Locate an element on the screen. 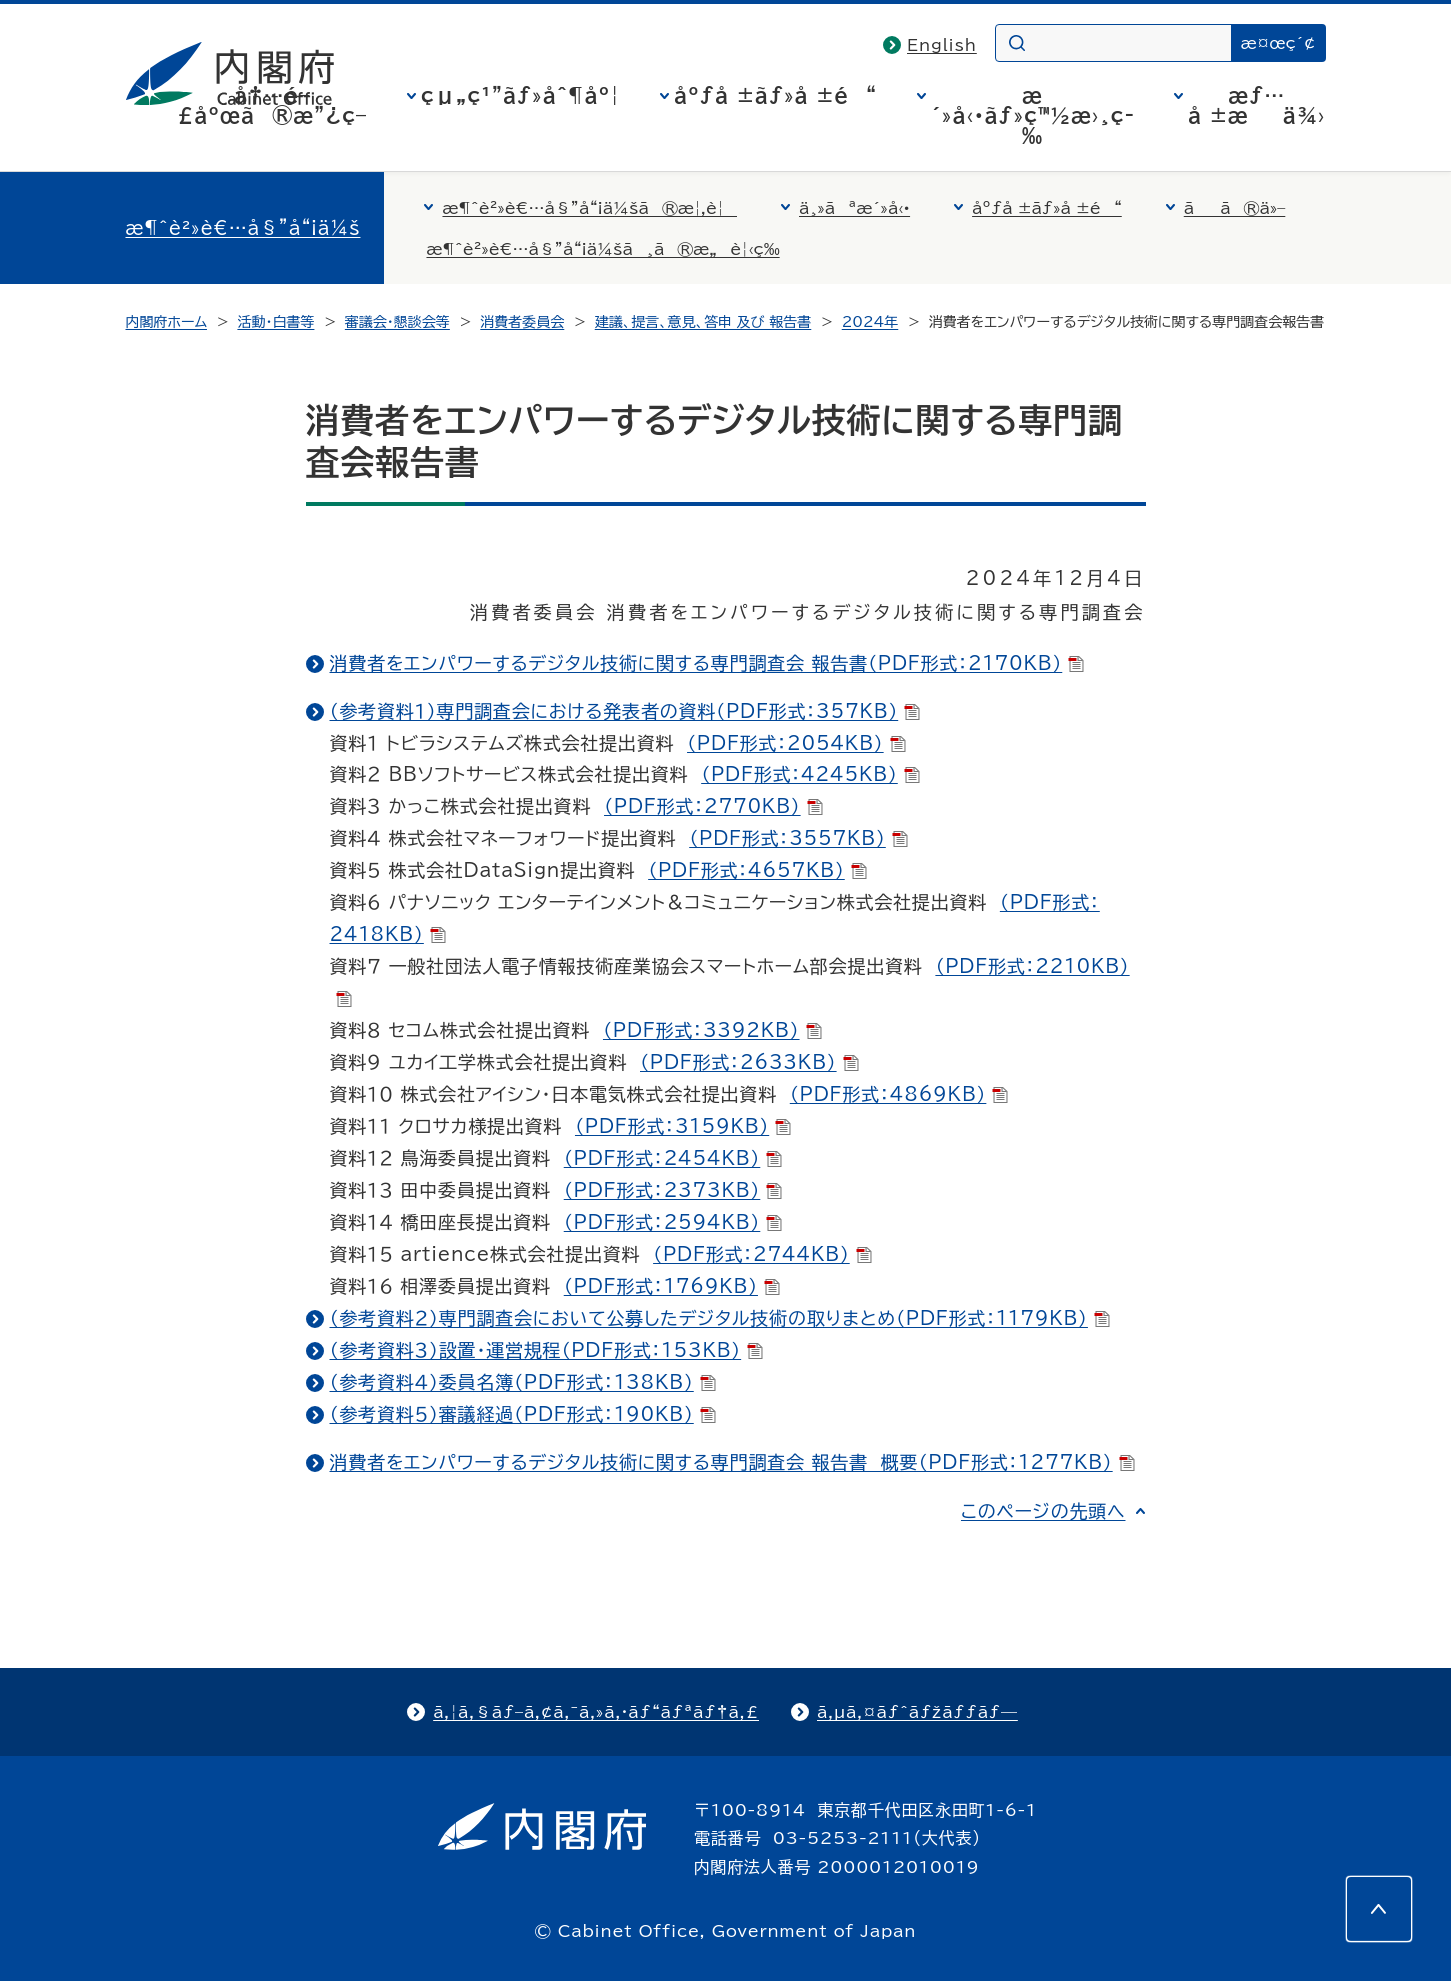  ãã®ä»– is located at coordinates (1235, 208).